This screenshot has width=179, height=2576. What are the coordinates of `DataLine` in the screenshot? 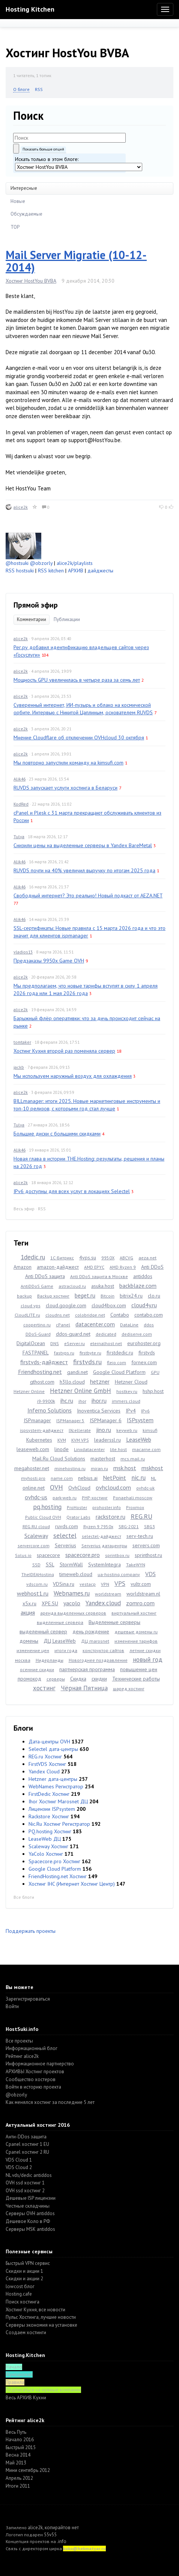 It's located at (129, 1324).